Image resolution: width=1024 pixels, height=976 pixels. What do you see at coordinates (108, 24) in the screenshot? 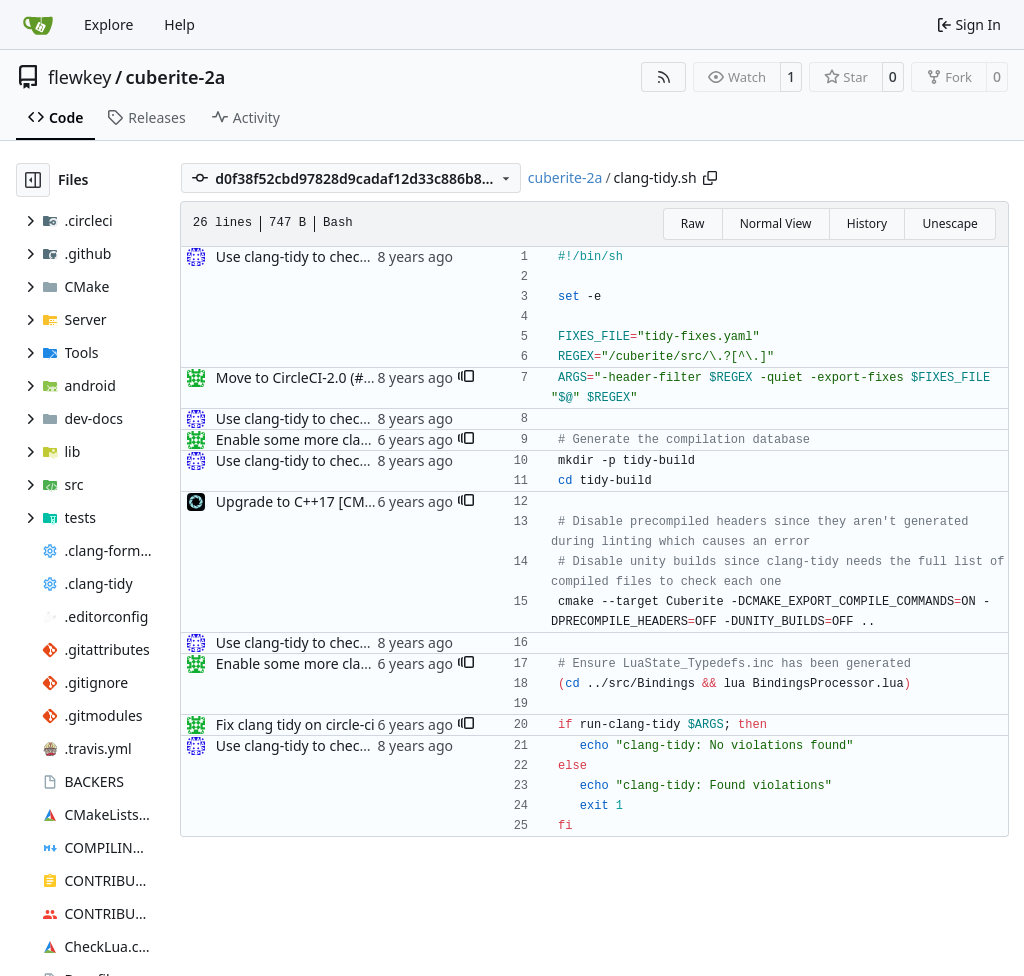
I see `Explore` at bounding box center [108, 24].